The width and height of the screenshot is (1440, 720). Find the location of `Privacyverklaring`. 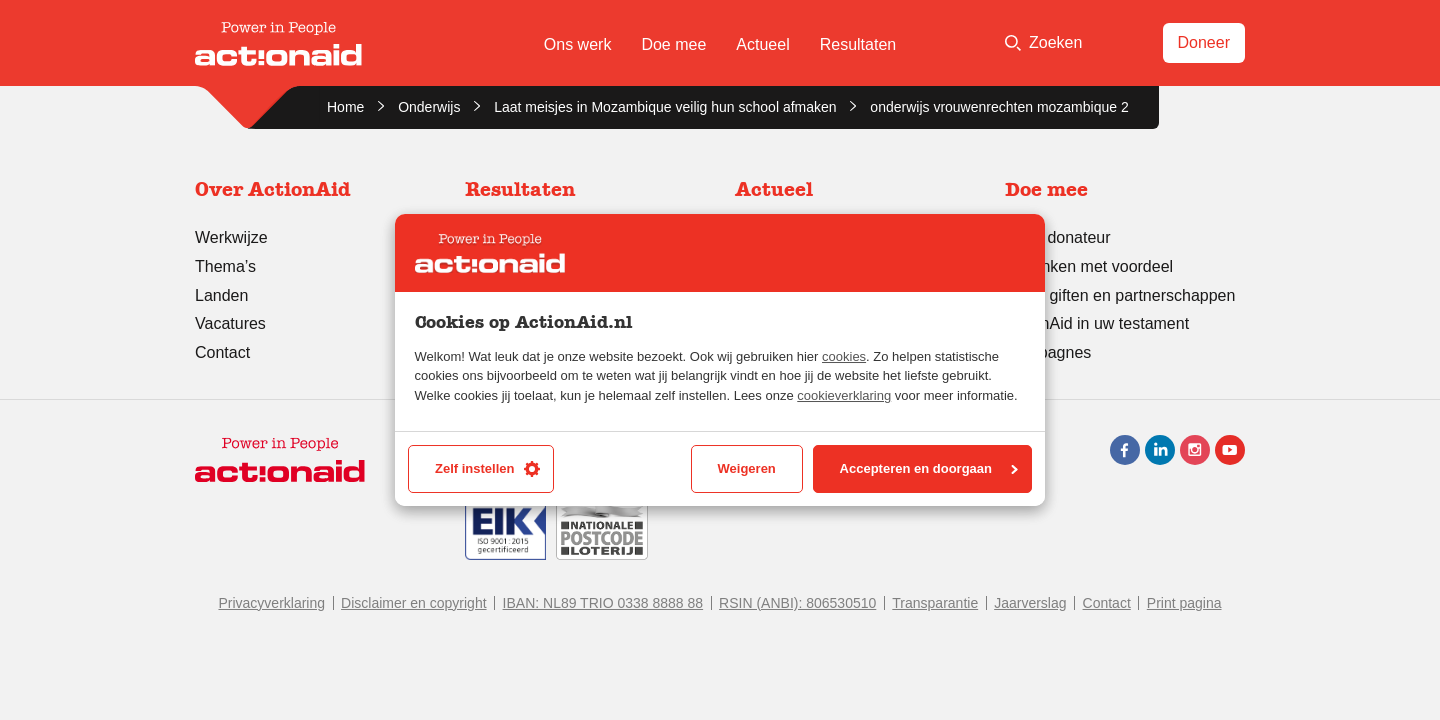

Privacyverklaring is located at coordinates (271, 603).